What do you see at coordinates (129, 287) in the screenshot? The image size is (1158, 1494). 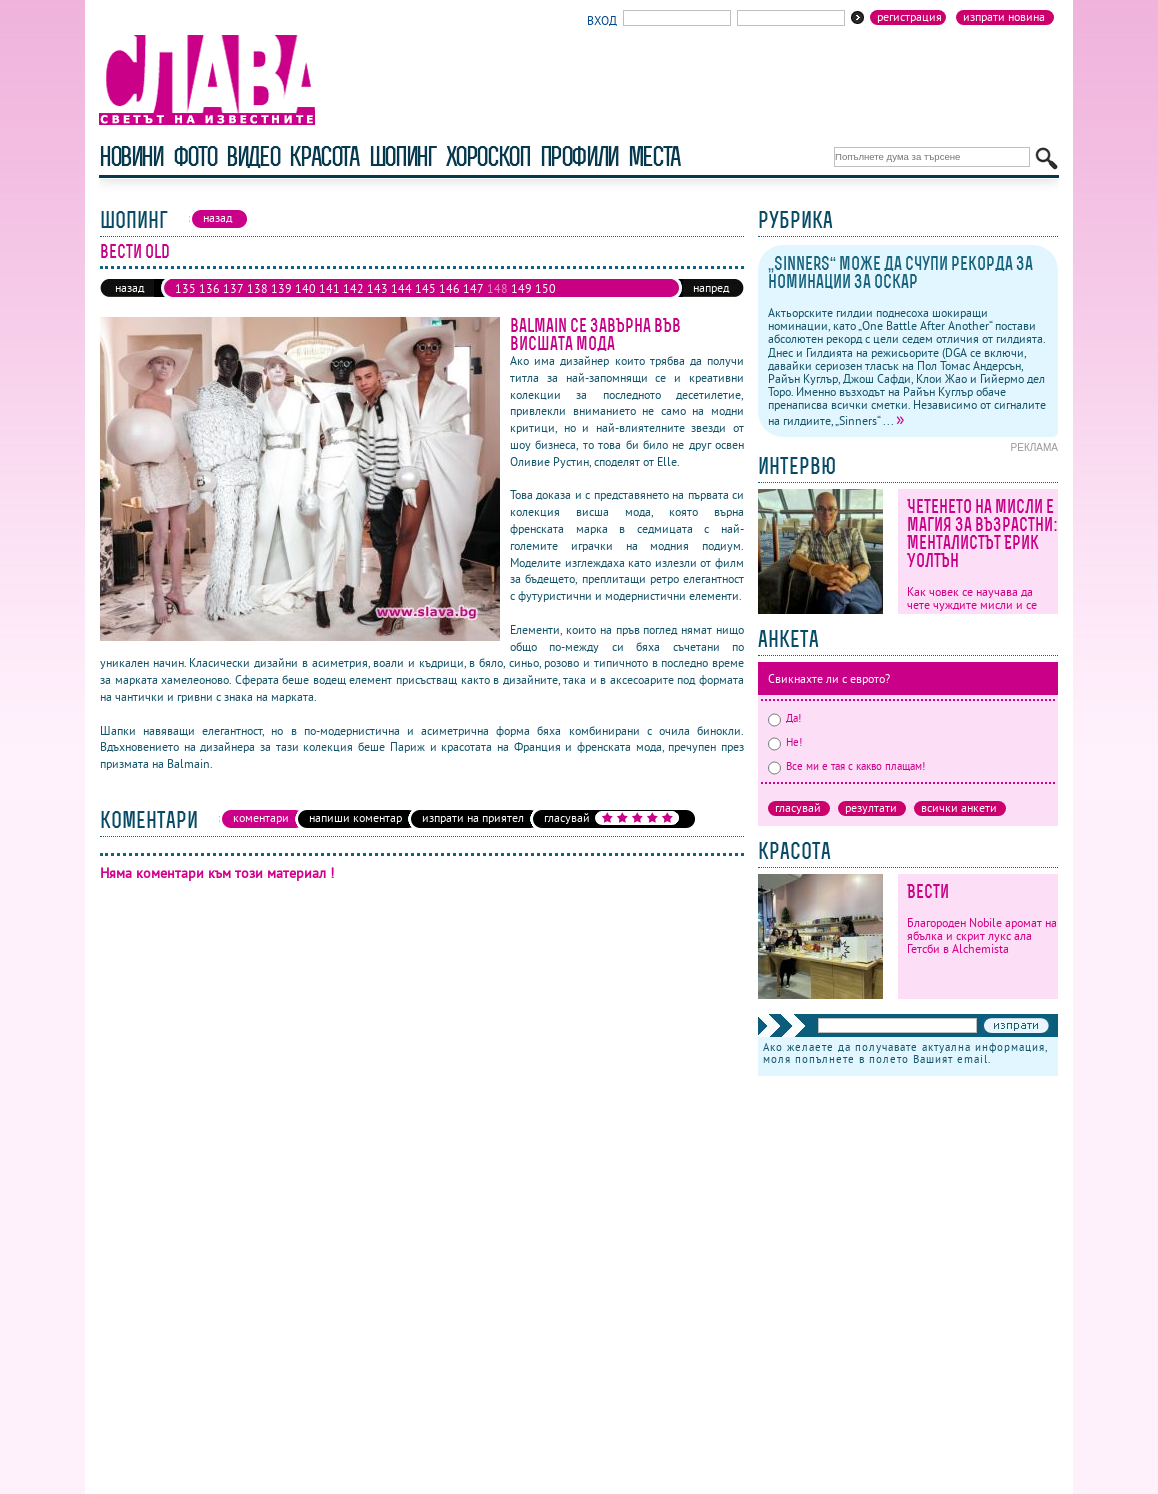 I see `назад` at bounding box center [129, 287].